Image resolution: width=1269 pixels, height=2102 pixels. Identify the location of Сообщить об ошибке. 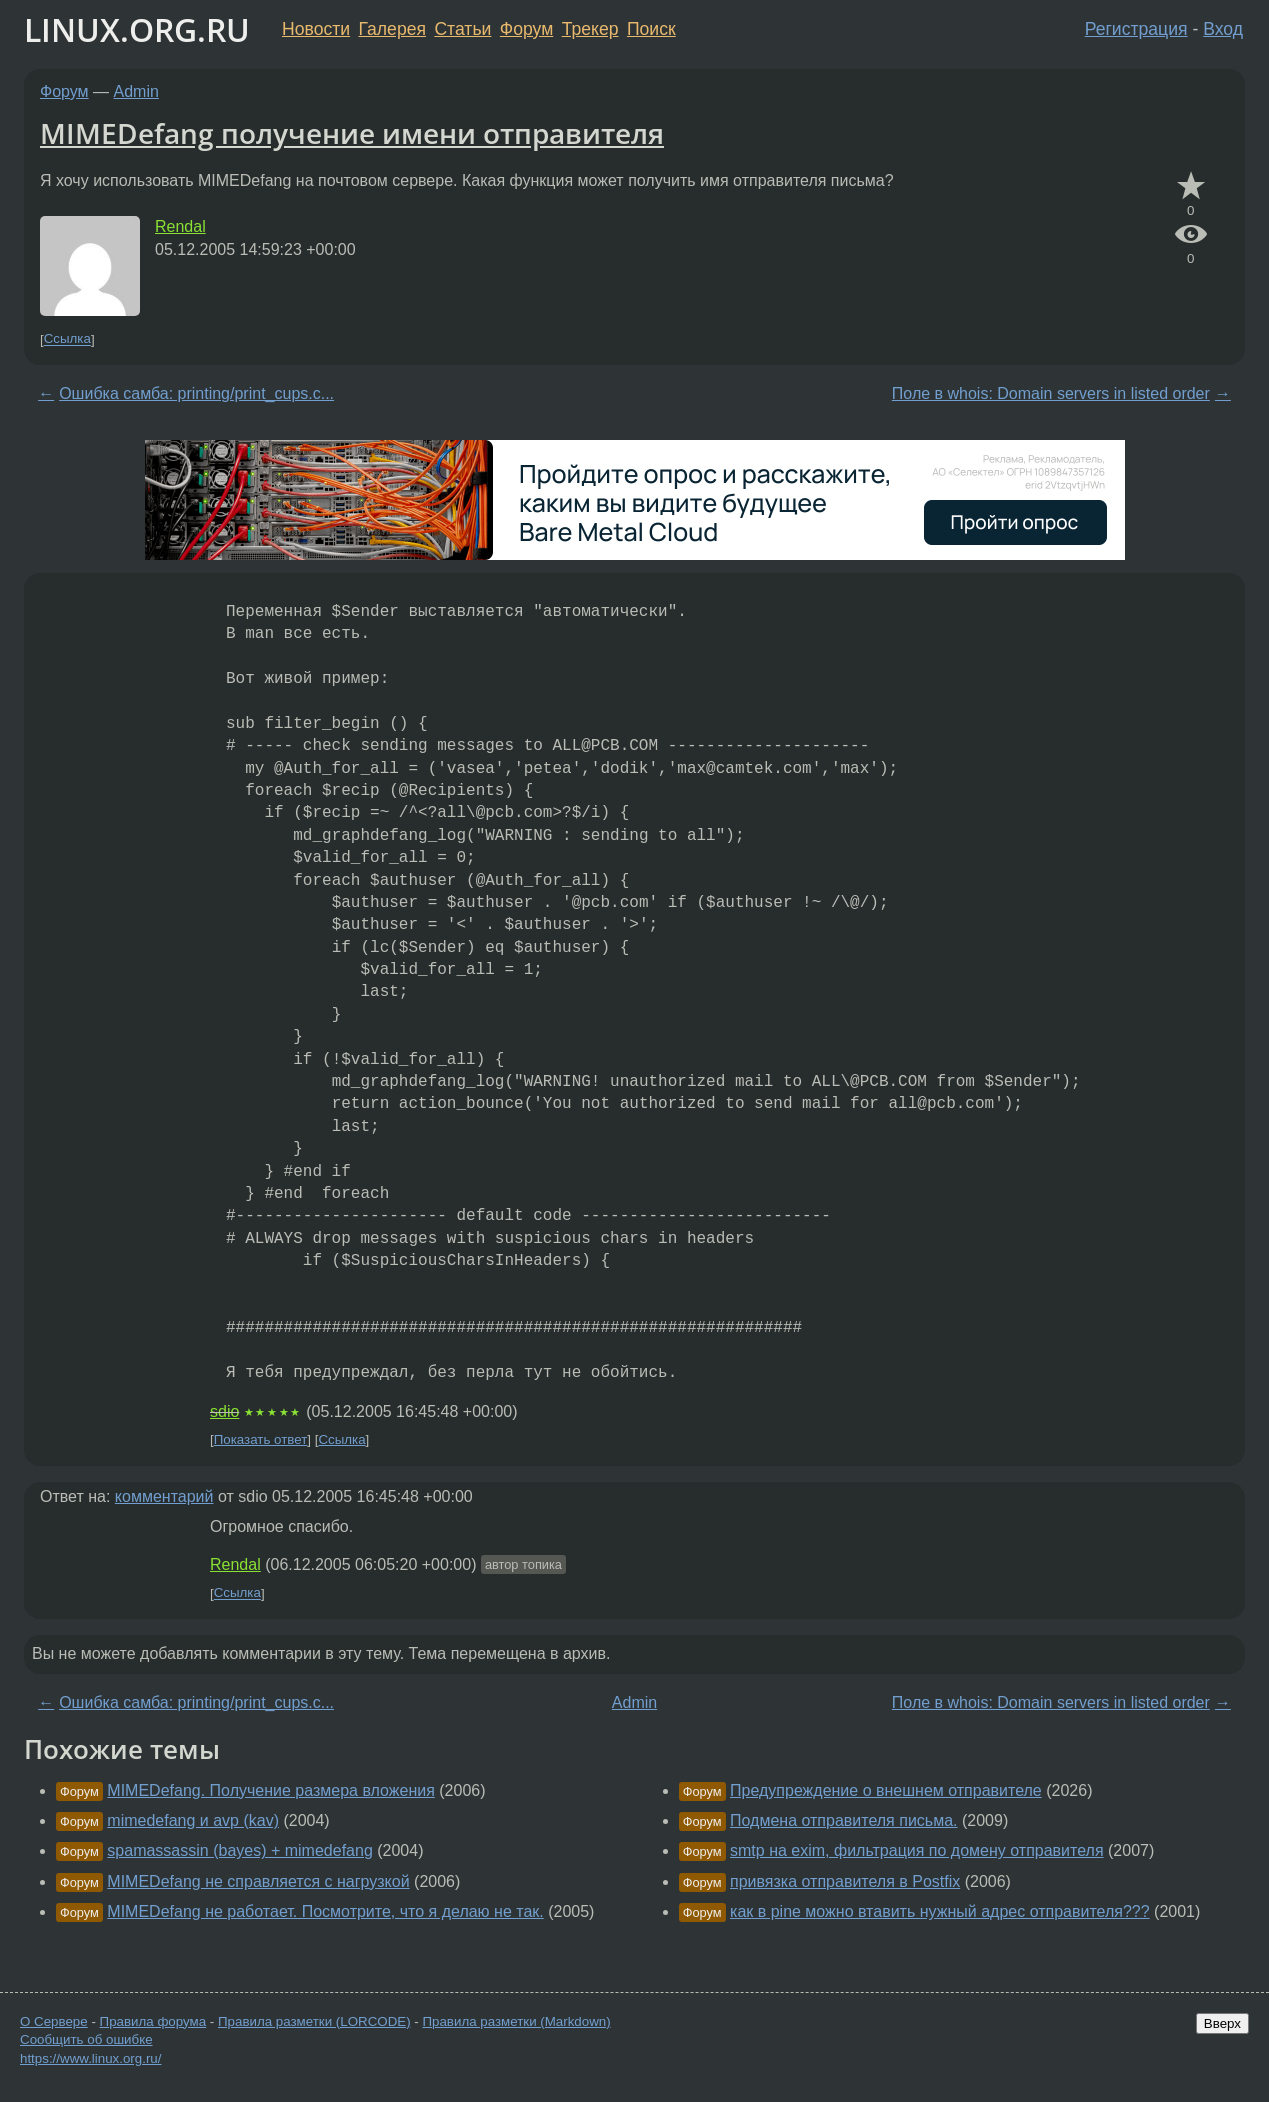
(86, 2039).